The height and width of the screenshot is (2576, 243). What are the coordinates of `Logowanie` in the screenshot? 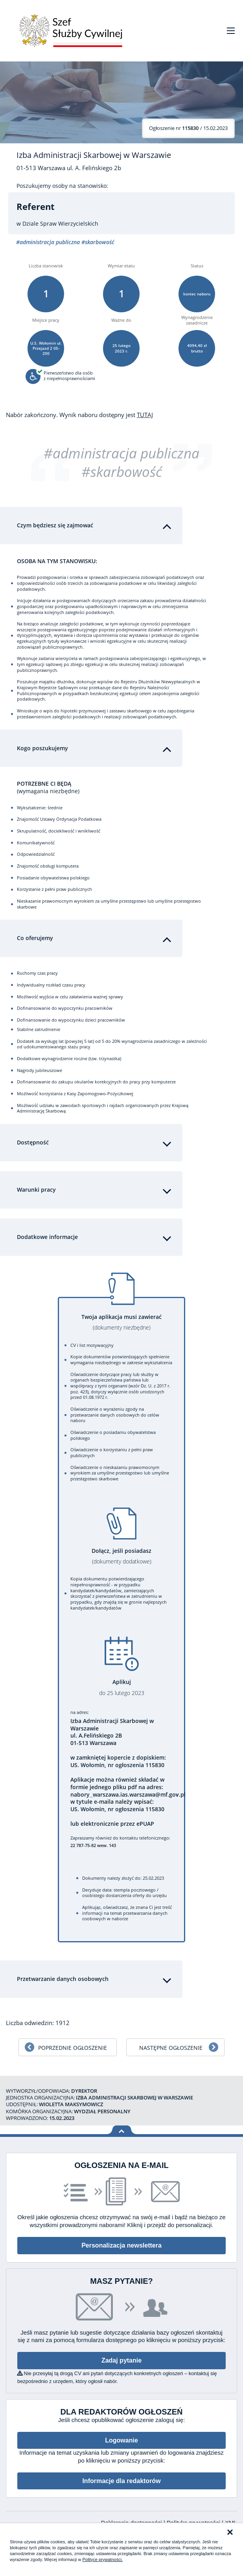 It's located at (121, 2440).